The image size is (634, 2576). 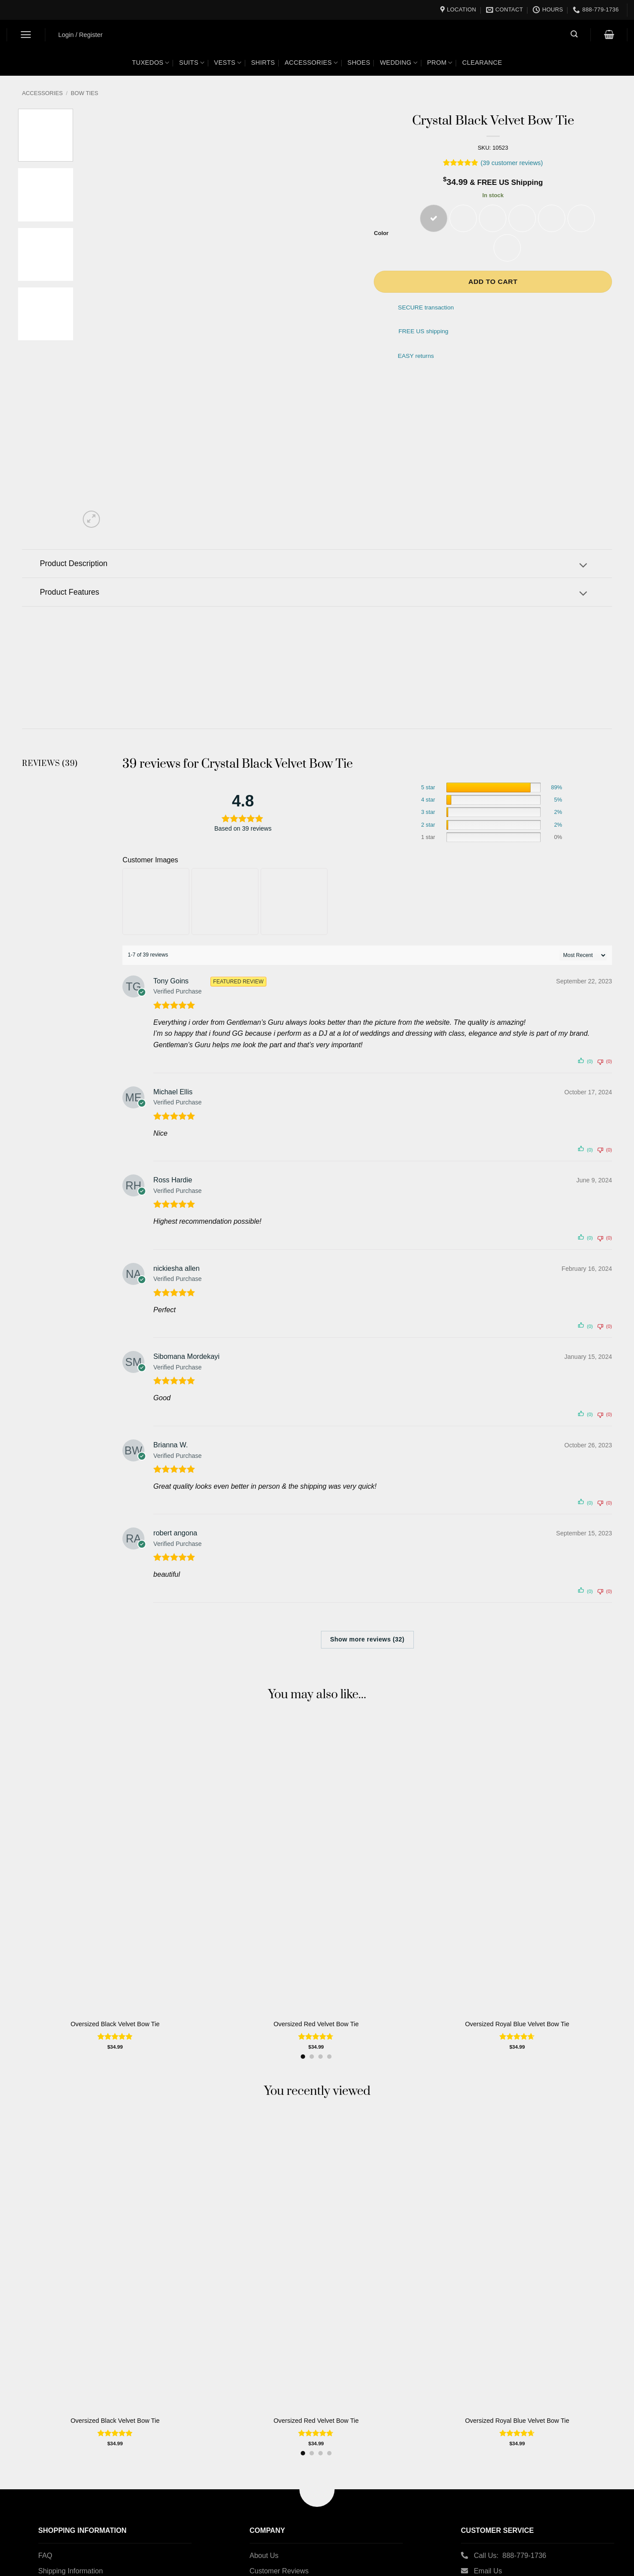 What do you see at coordinates (263, 62) in the screenshot?
I see `Shirts` at bounding box center [263, 62].